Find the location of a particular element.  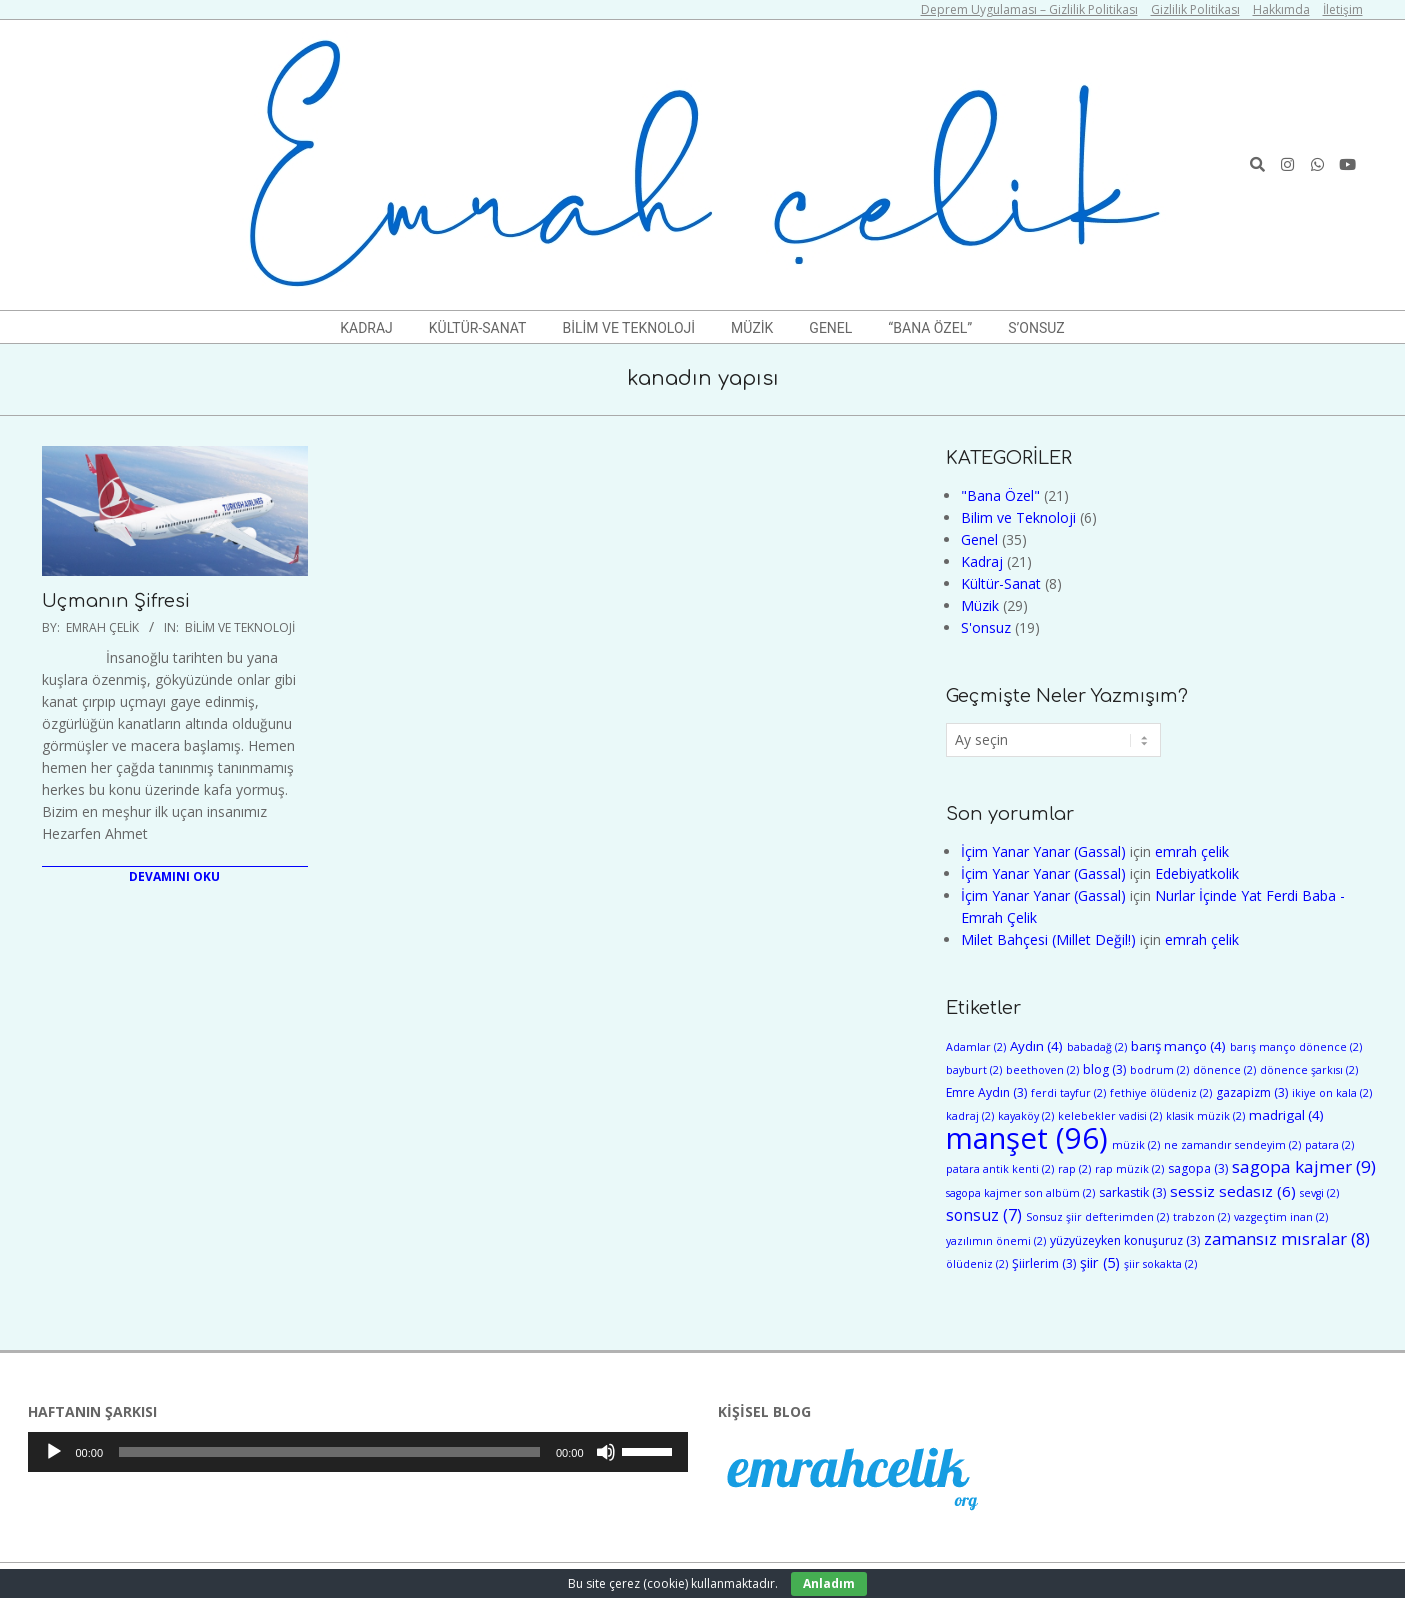

fethiye ölüdeniz [fethiye ölüdeniz (2 öge)] is located at coordinates (1161, 1093).